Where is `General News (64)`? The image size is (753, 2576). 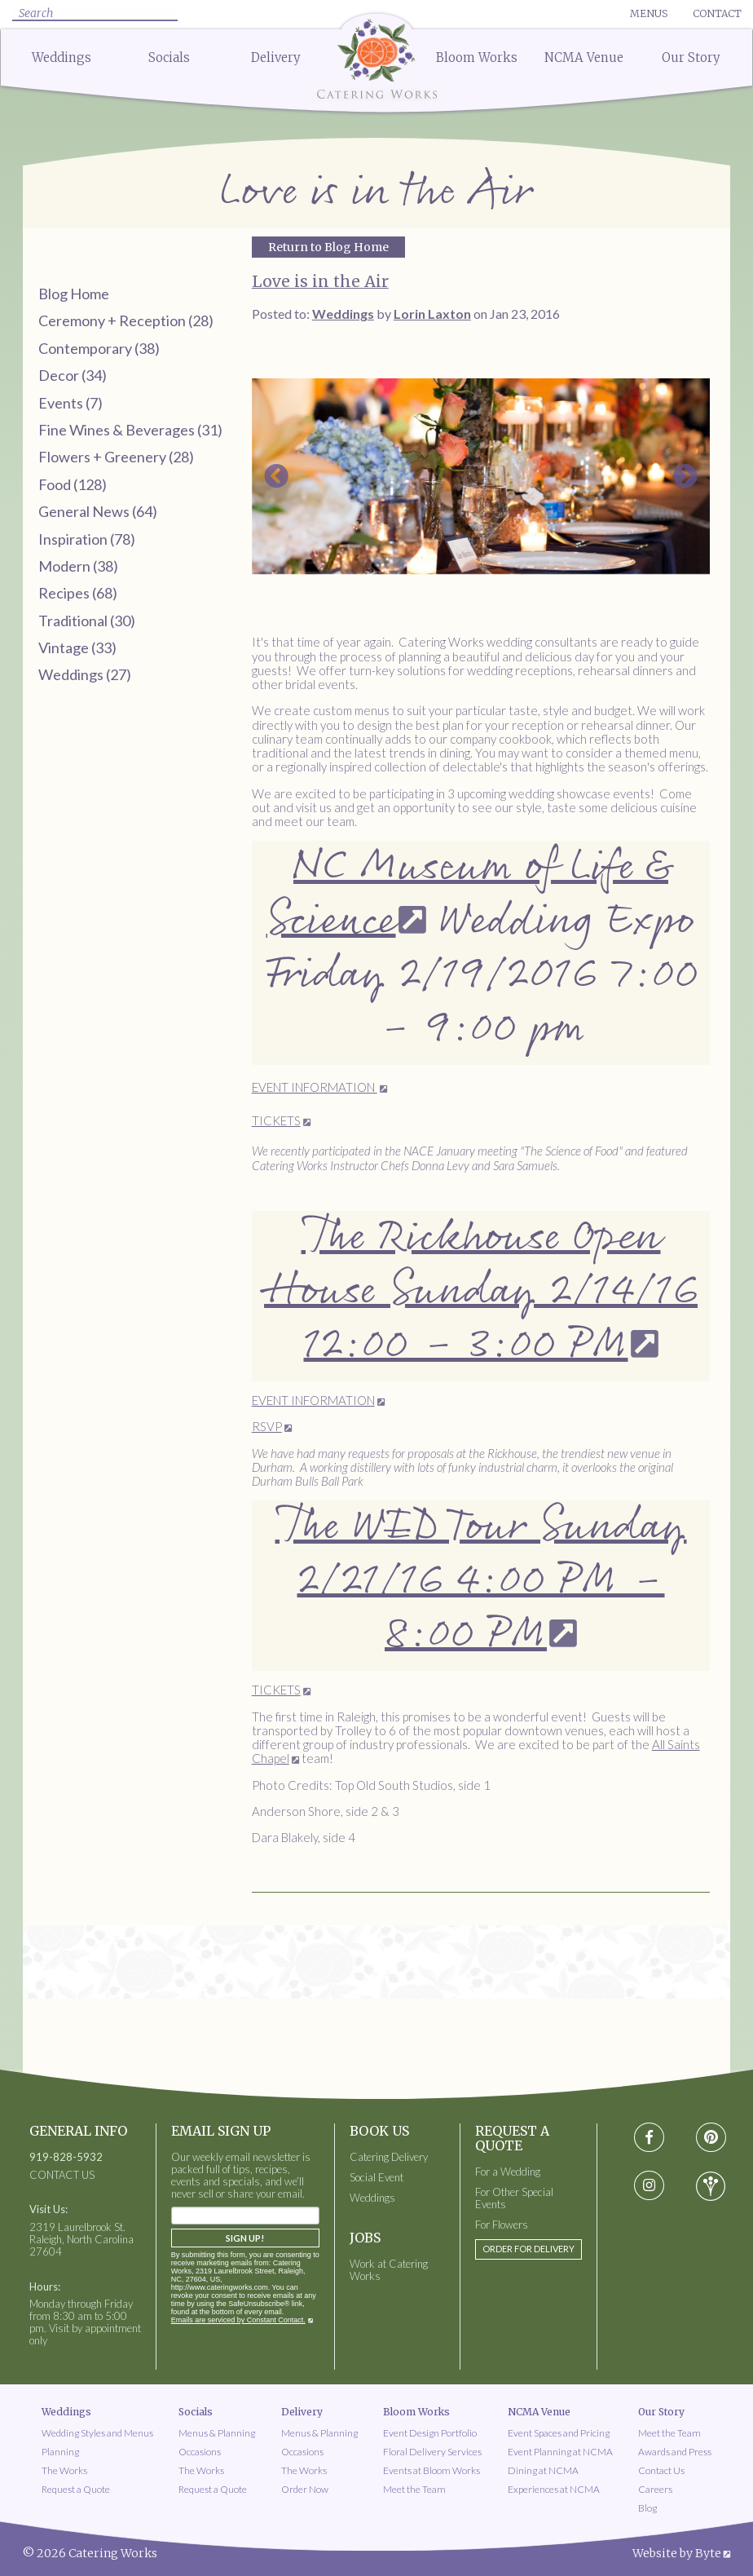
General News (64) is located at coordinates (97, 511).